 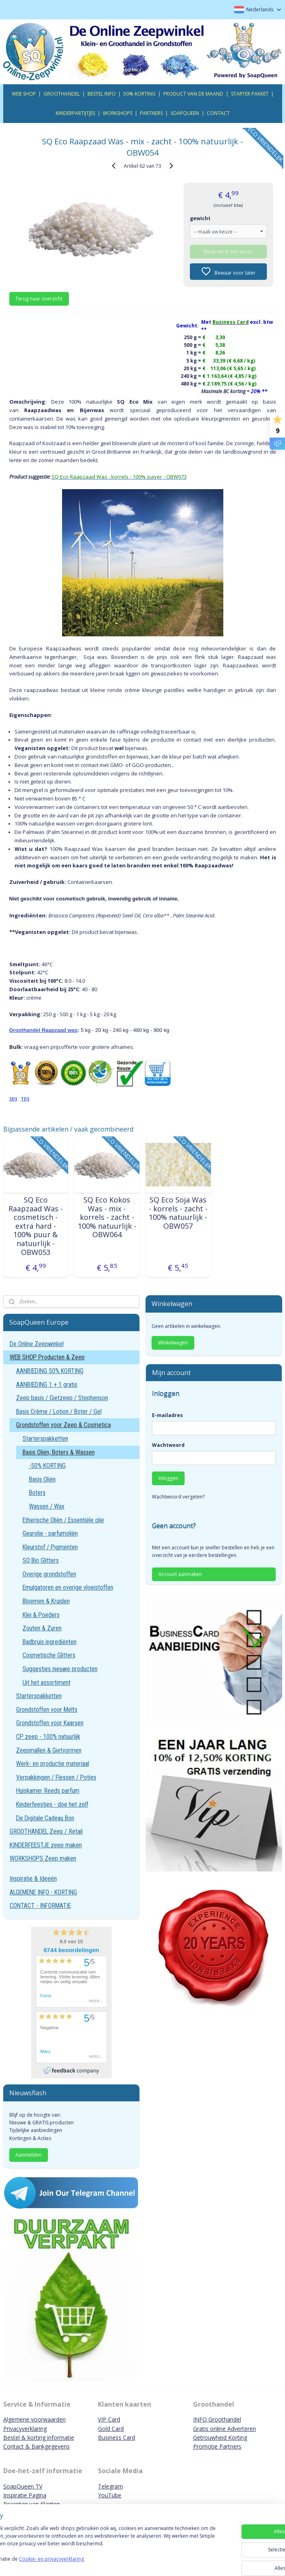 What do you see at coordinates (49, 1371) in the screenshot?
I see `AANBIEDING 50% KORTING` at bounding box center [49, 1371].